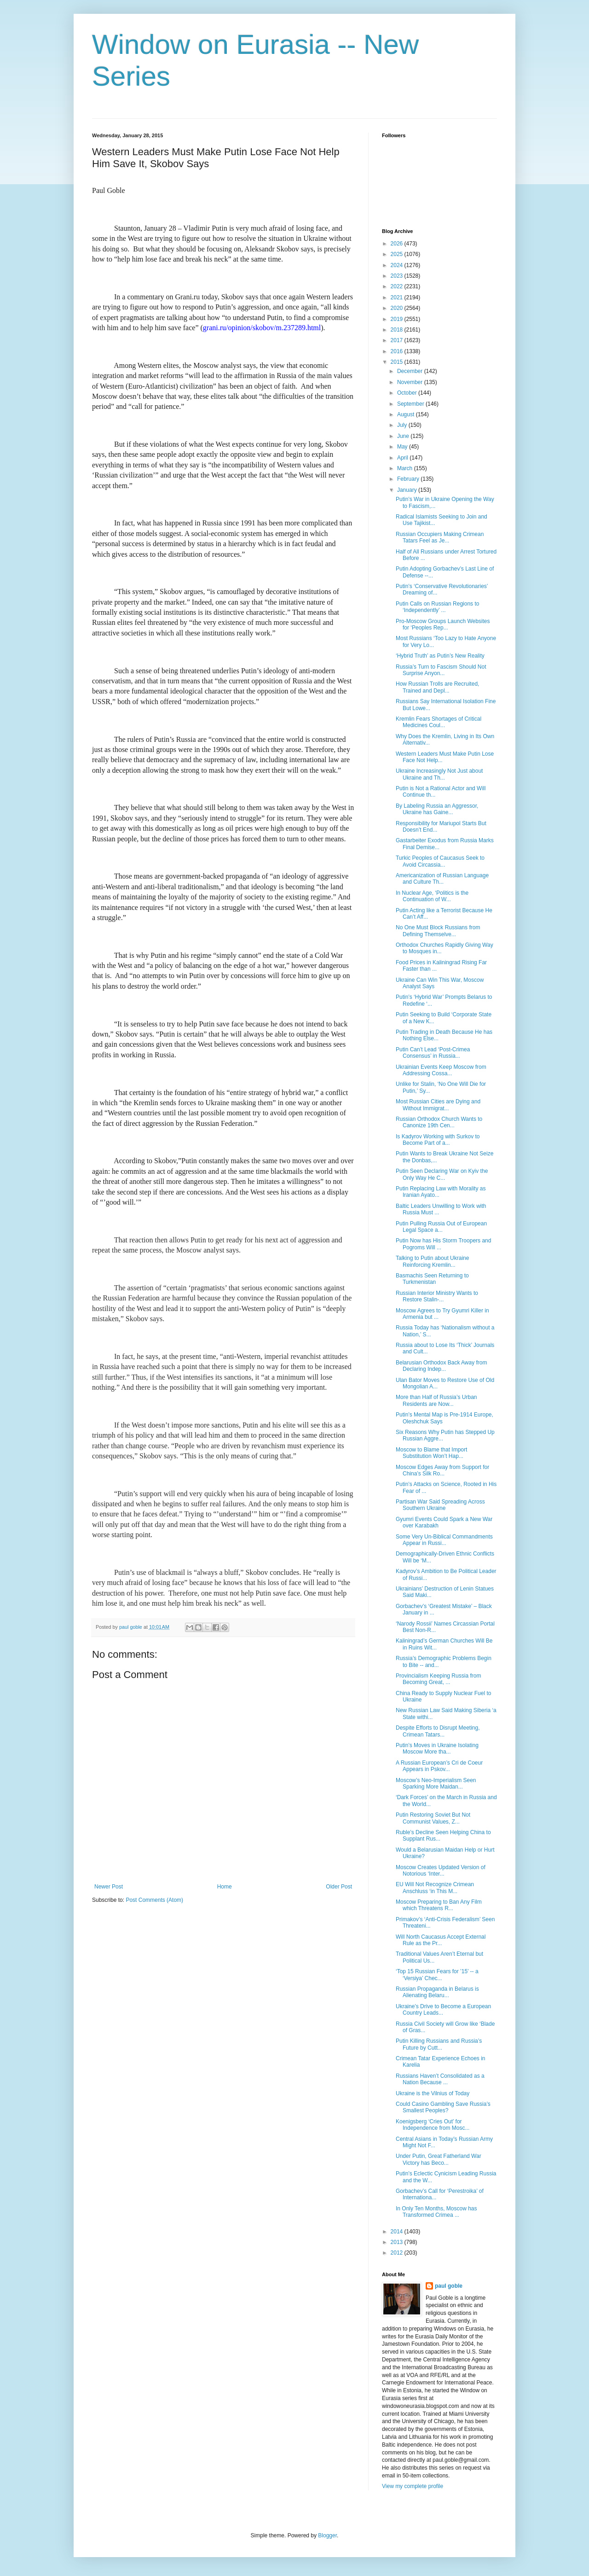 The height and width of the screenshot is (2576, 589). What do you see at coordinates (433, 1052) in the screenshot?
I see `Putin Can’t Lead ‘Post-Crimea Consensus’ in Russia...` at bounding box center [433, 1052].